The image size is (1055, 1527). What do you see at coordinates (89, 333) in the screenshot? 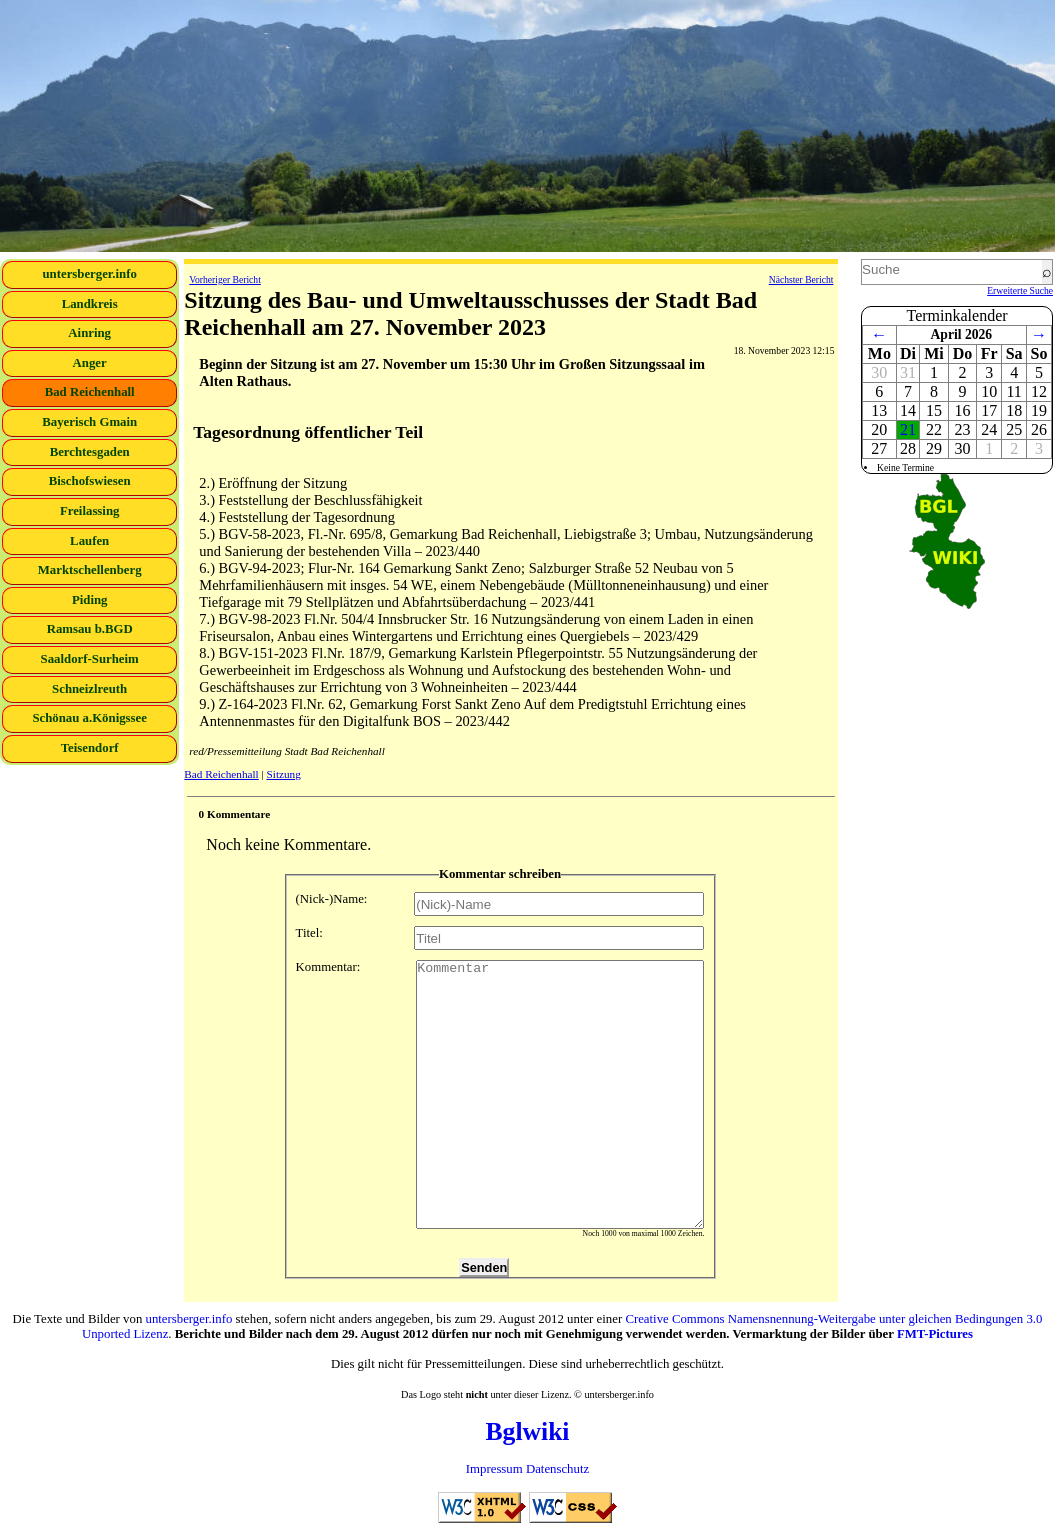
I see `Ainring` at bounding box center [89, 333].